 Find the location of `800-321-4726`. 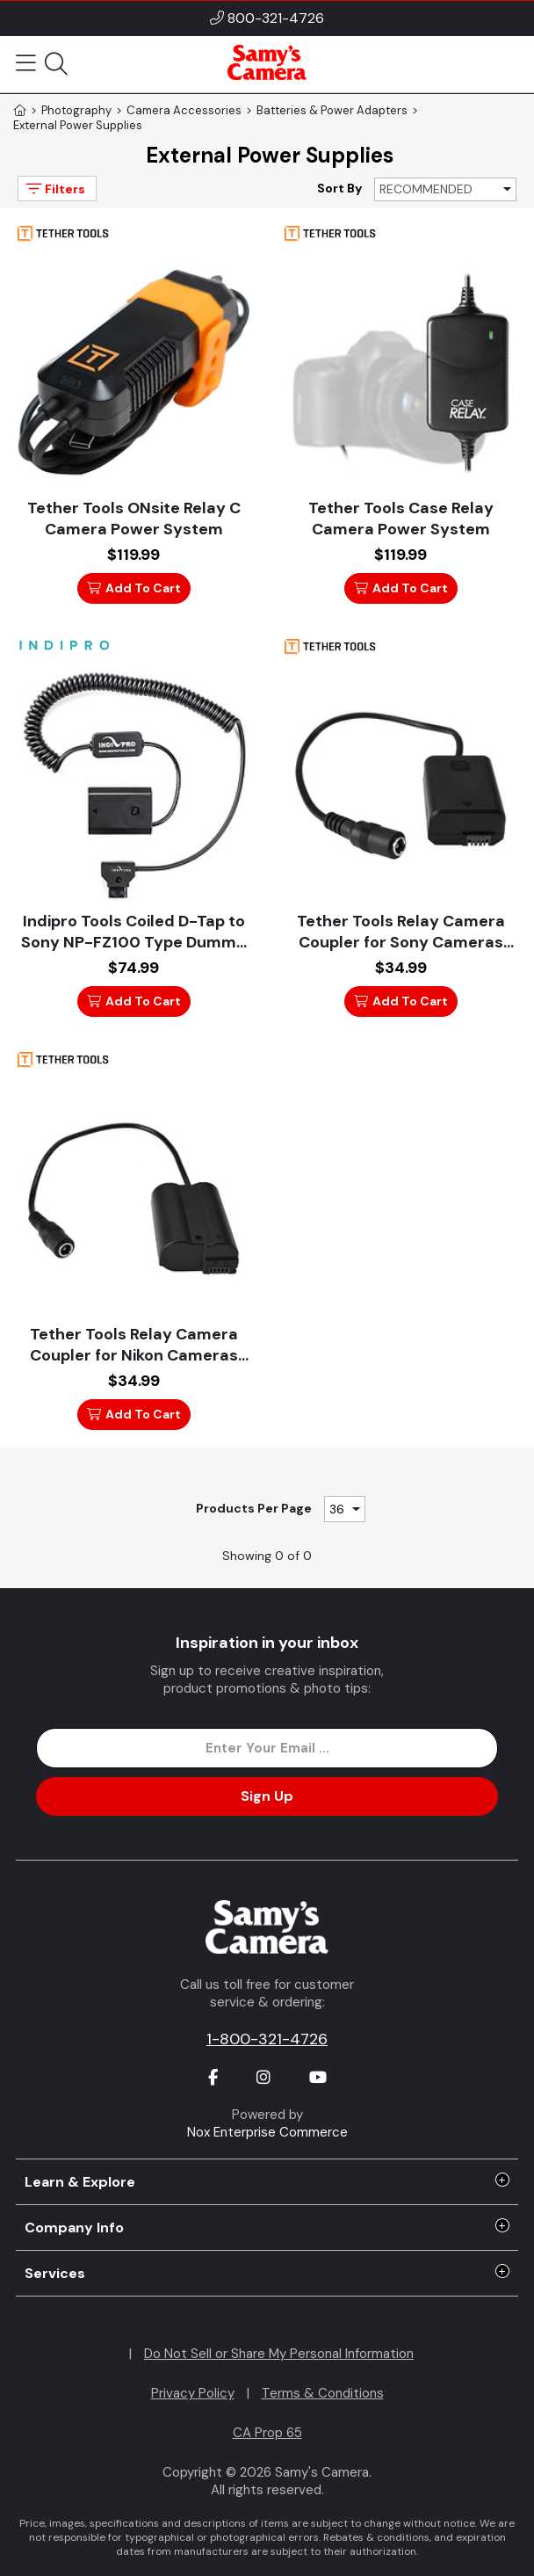

800-321-4726 is located at coordinates (275, 18).